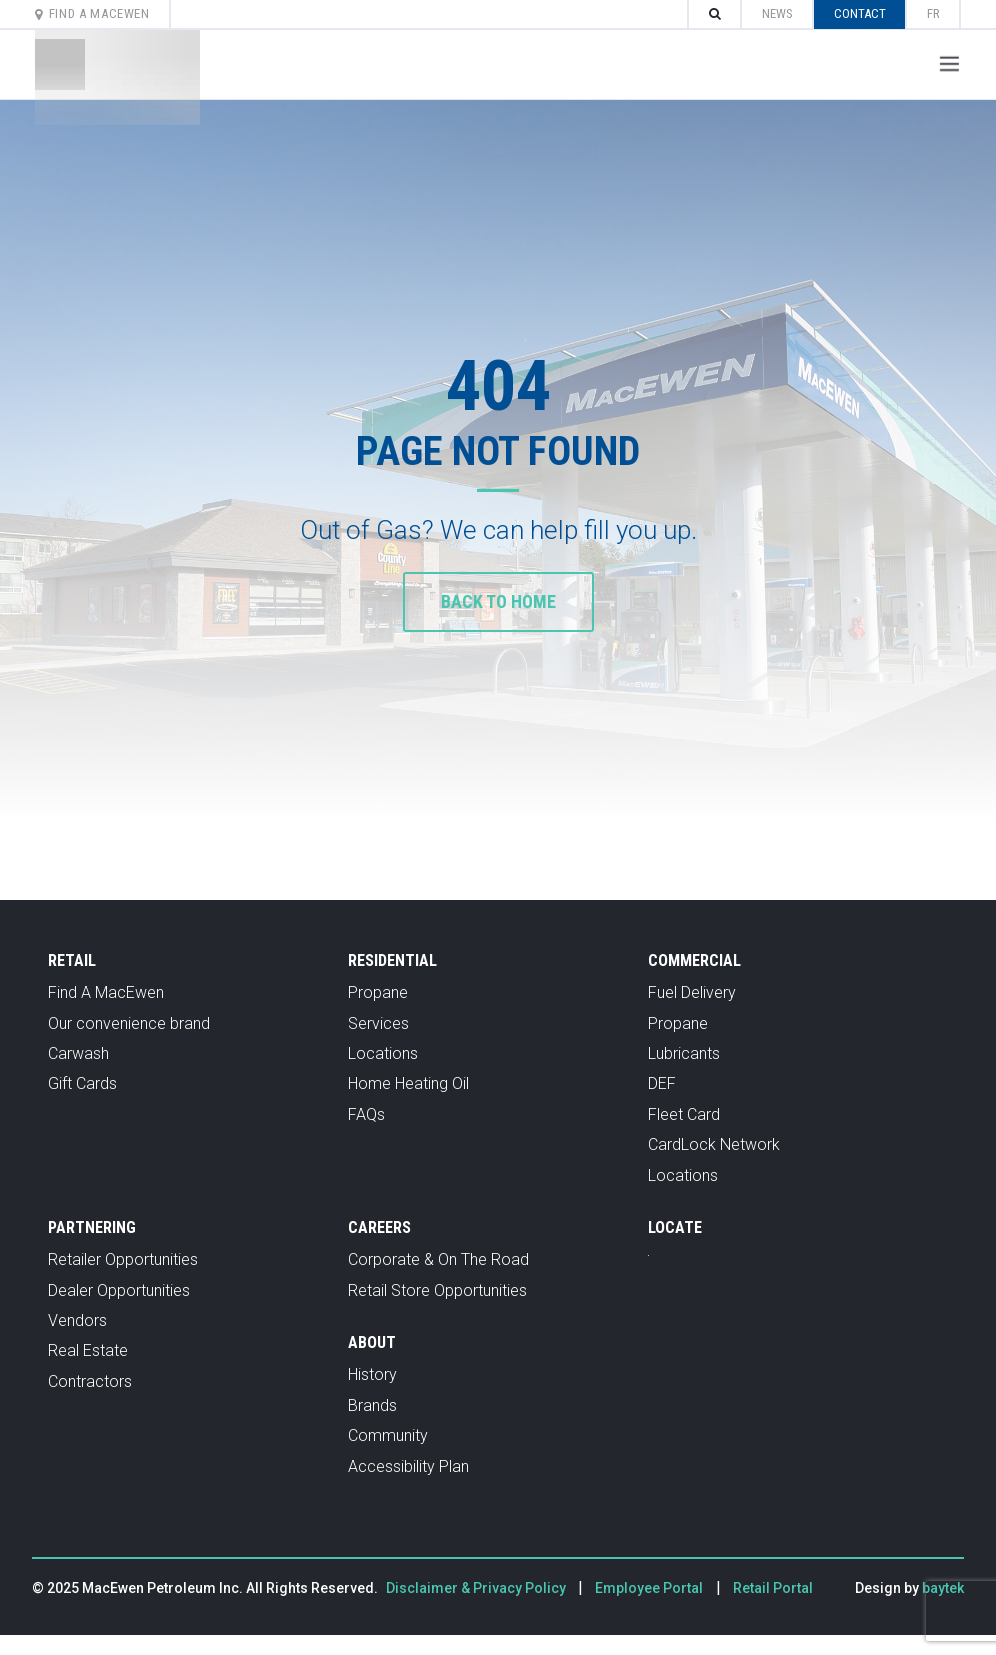  I want to click on Residential, so click(392, 960).